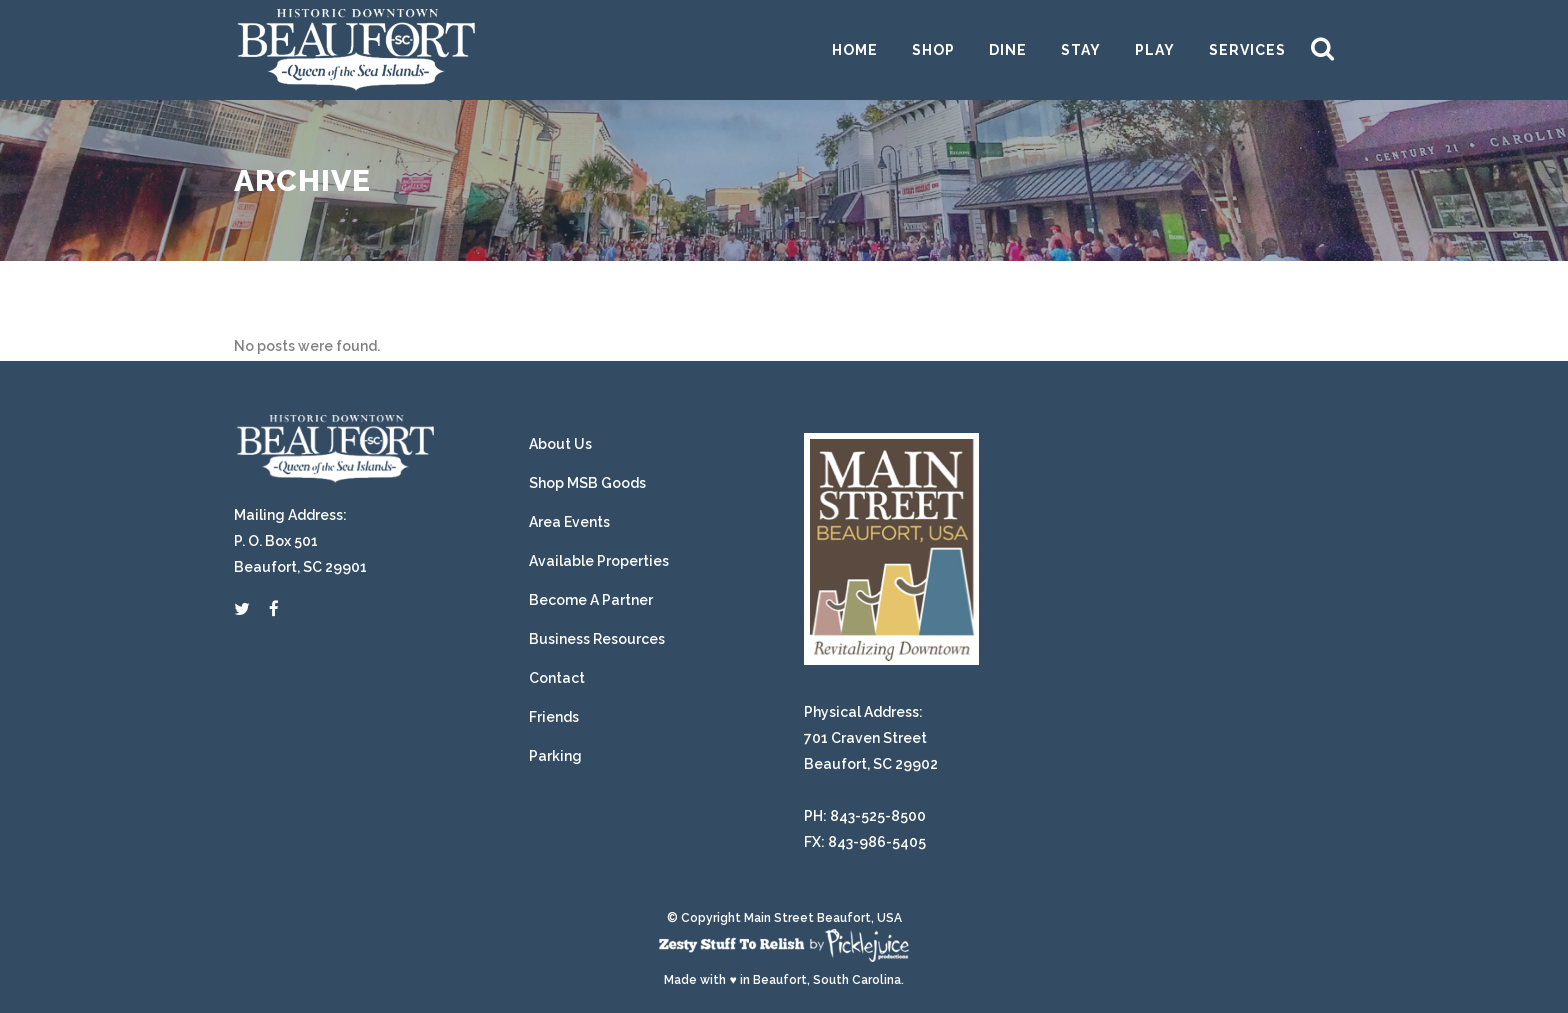  Describe the element at coordinates (587, 483) in the screenshot. I see `Shop MSB Goods` at that location.